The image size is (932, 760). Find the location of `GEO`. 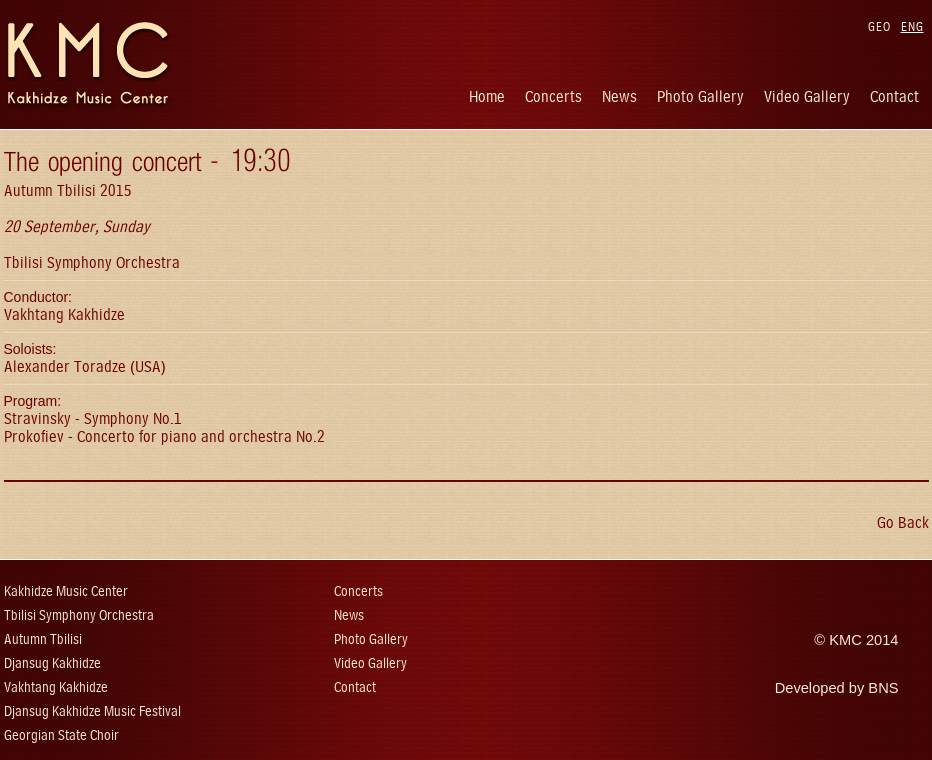

GEO is located at coordinates (879, 26).